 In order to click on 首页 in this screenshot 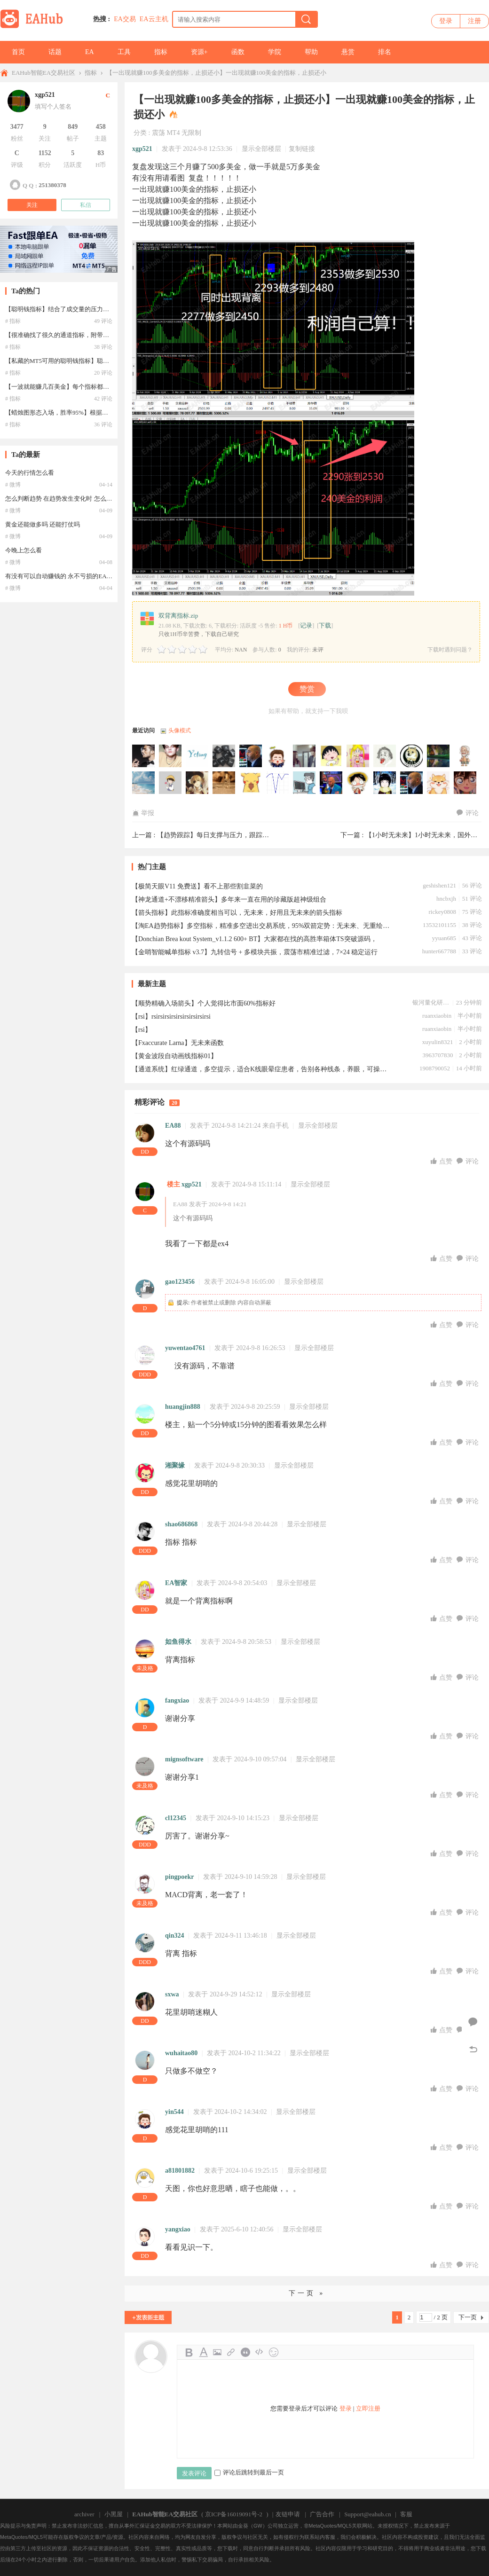, I will do `click(18, 51)`.